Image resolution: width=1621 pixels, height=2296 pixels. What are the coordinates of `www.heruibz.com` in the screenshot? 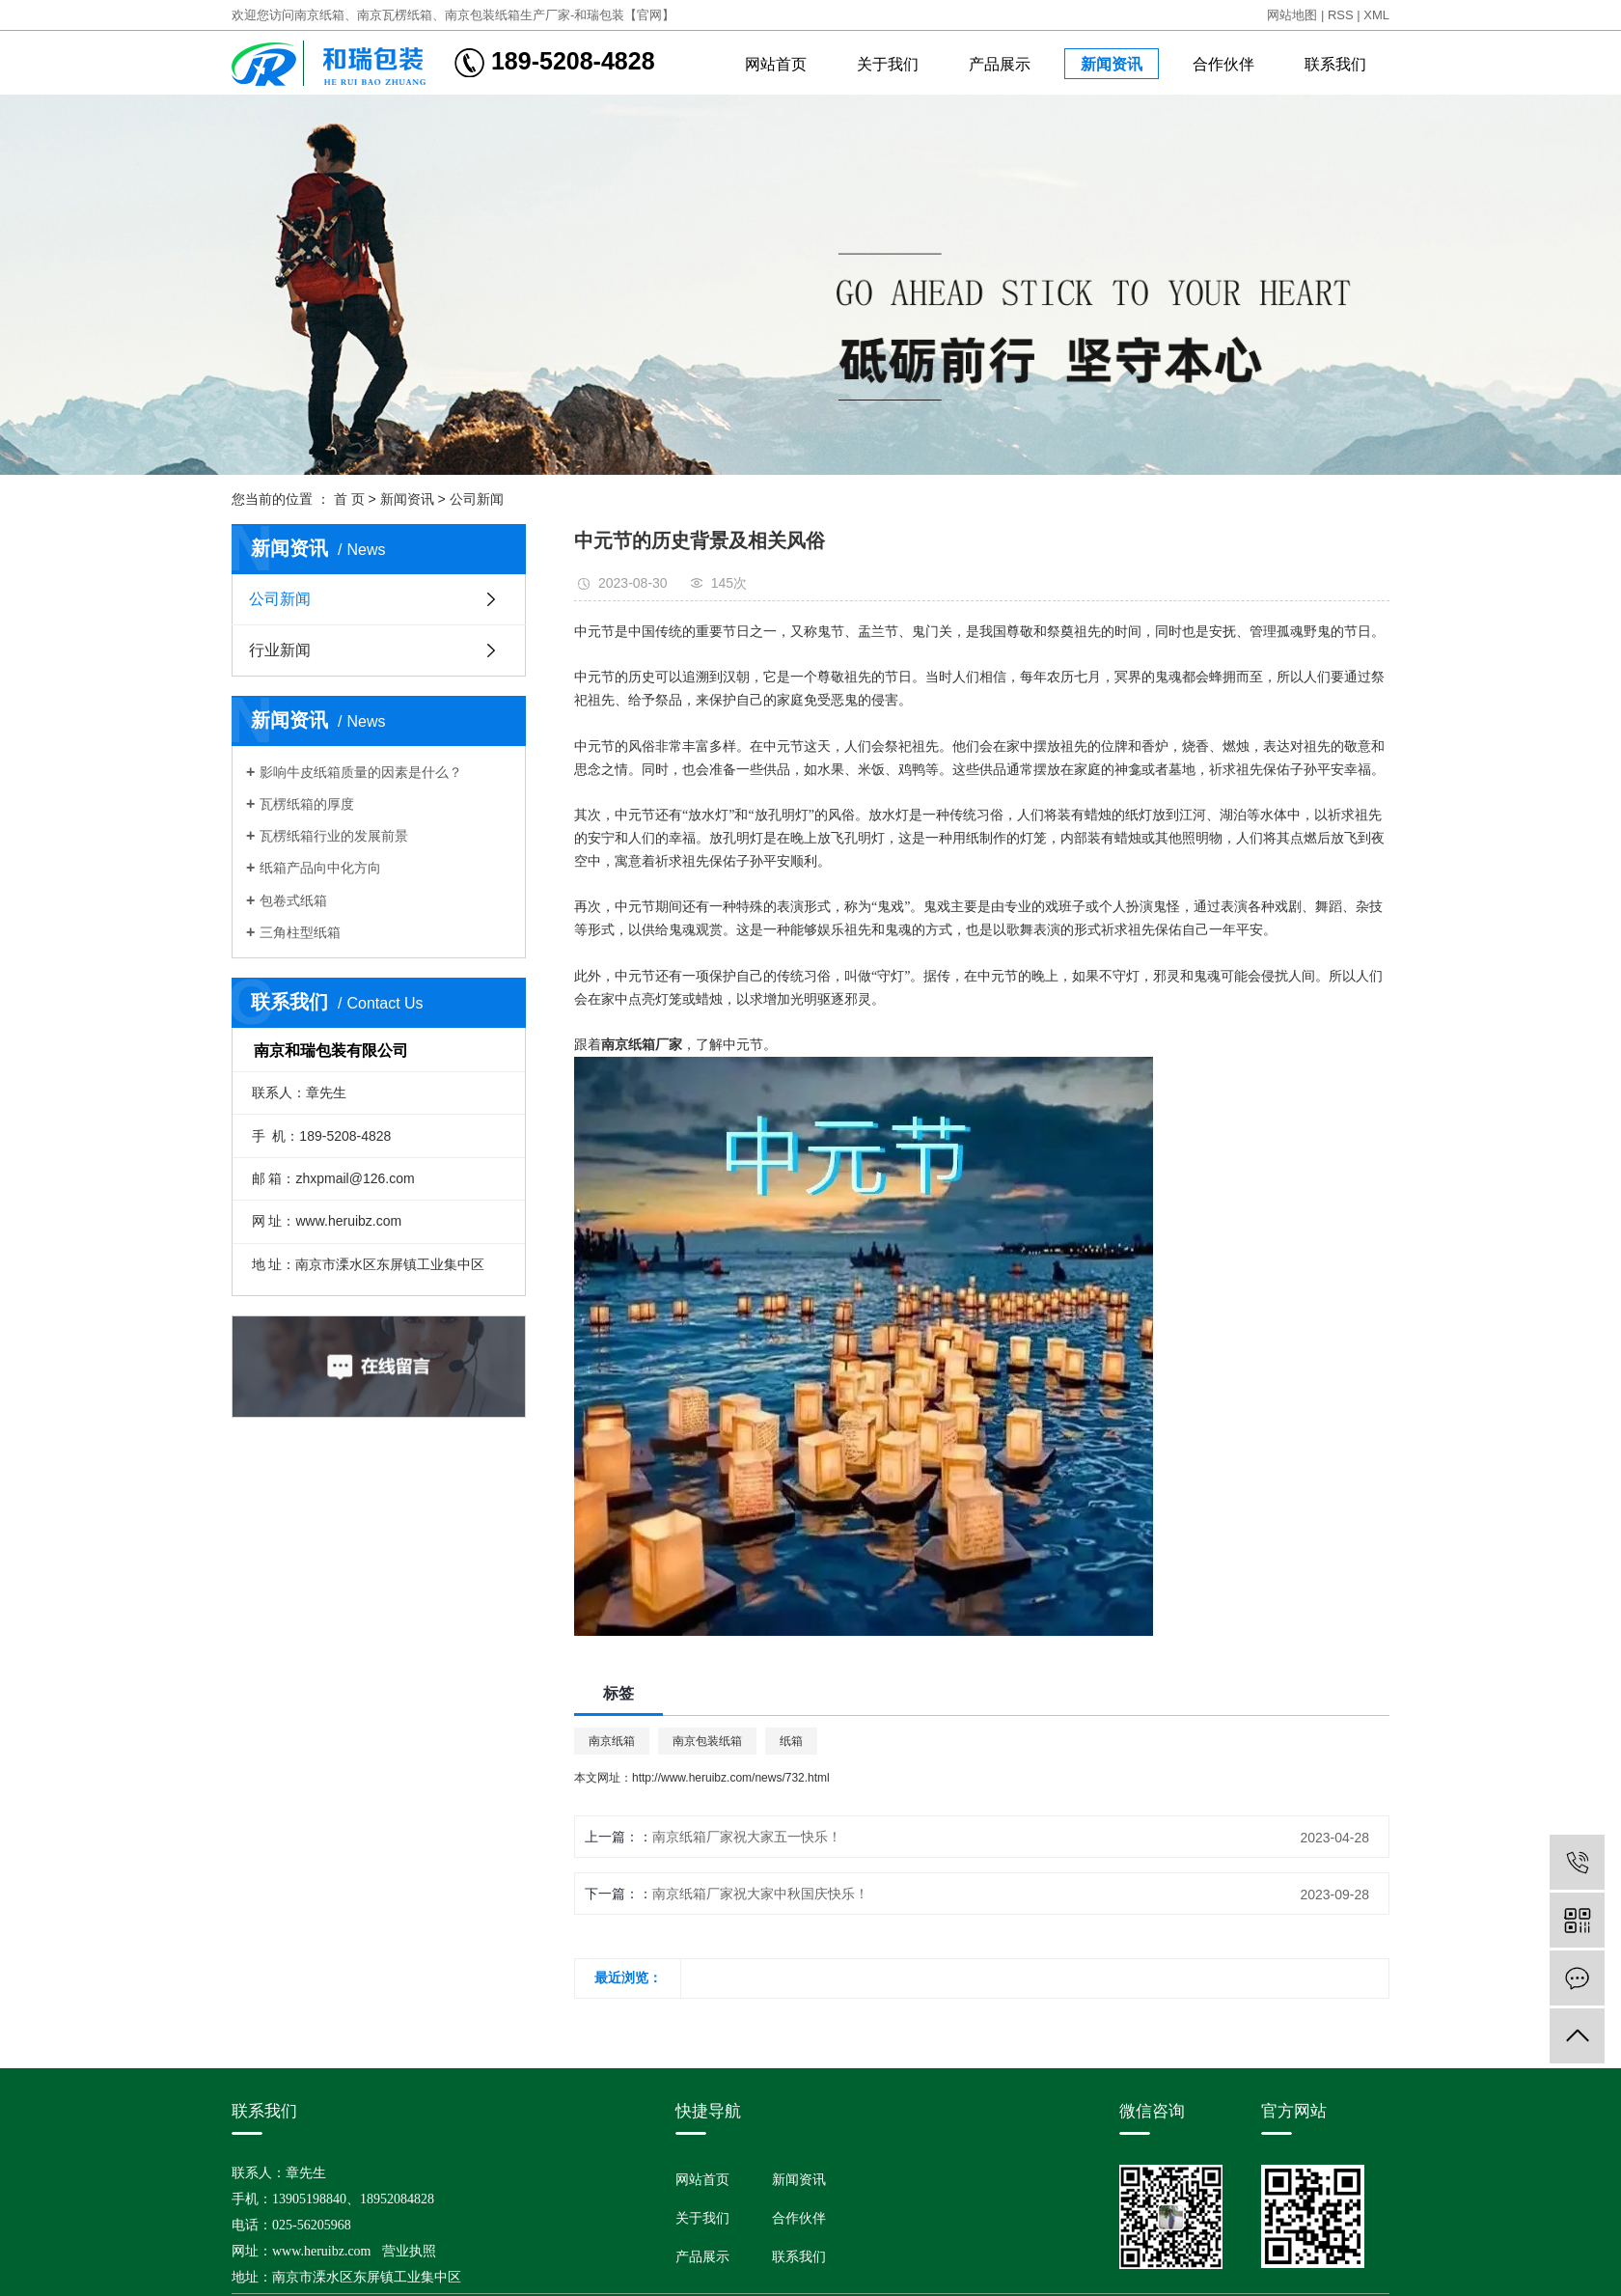 It's located at (321, 2251).